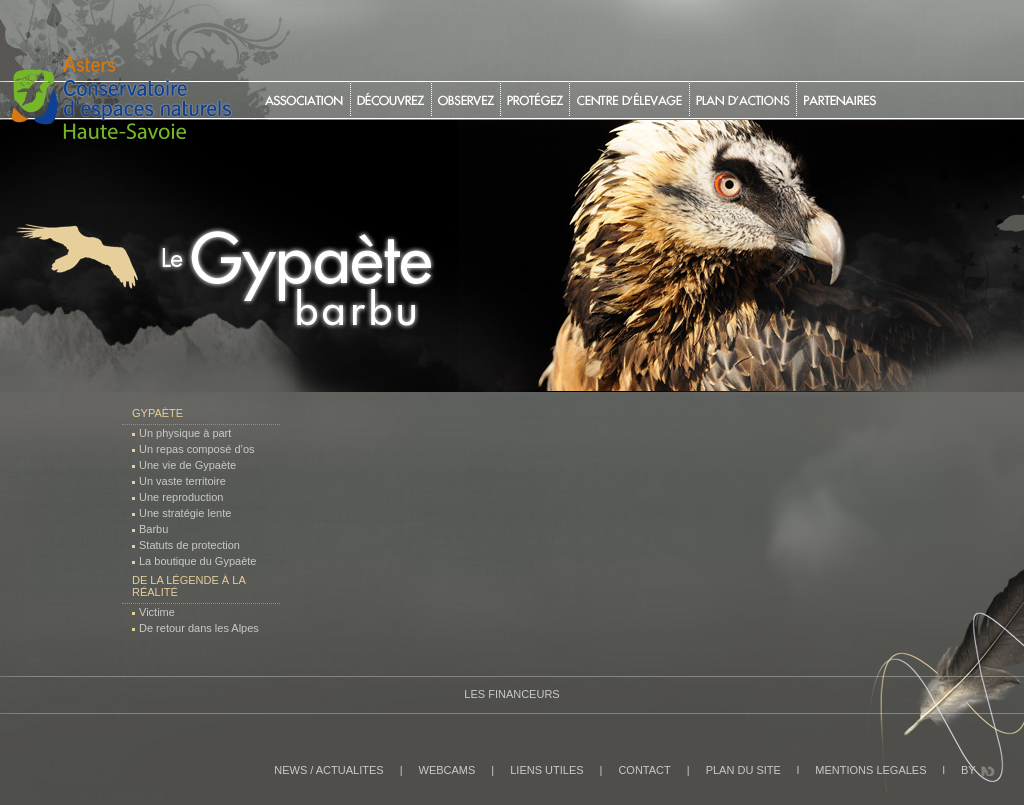  Describe the element at coordinates (189, 545) in the screenshot. I see `Statuts de protection` at that location.